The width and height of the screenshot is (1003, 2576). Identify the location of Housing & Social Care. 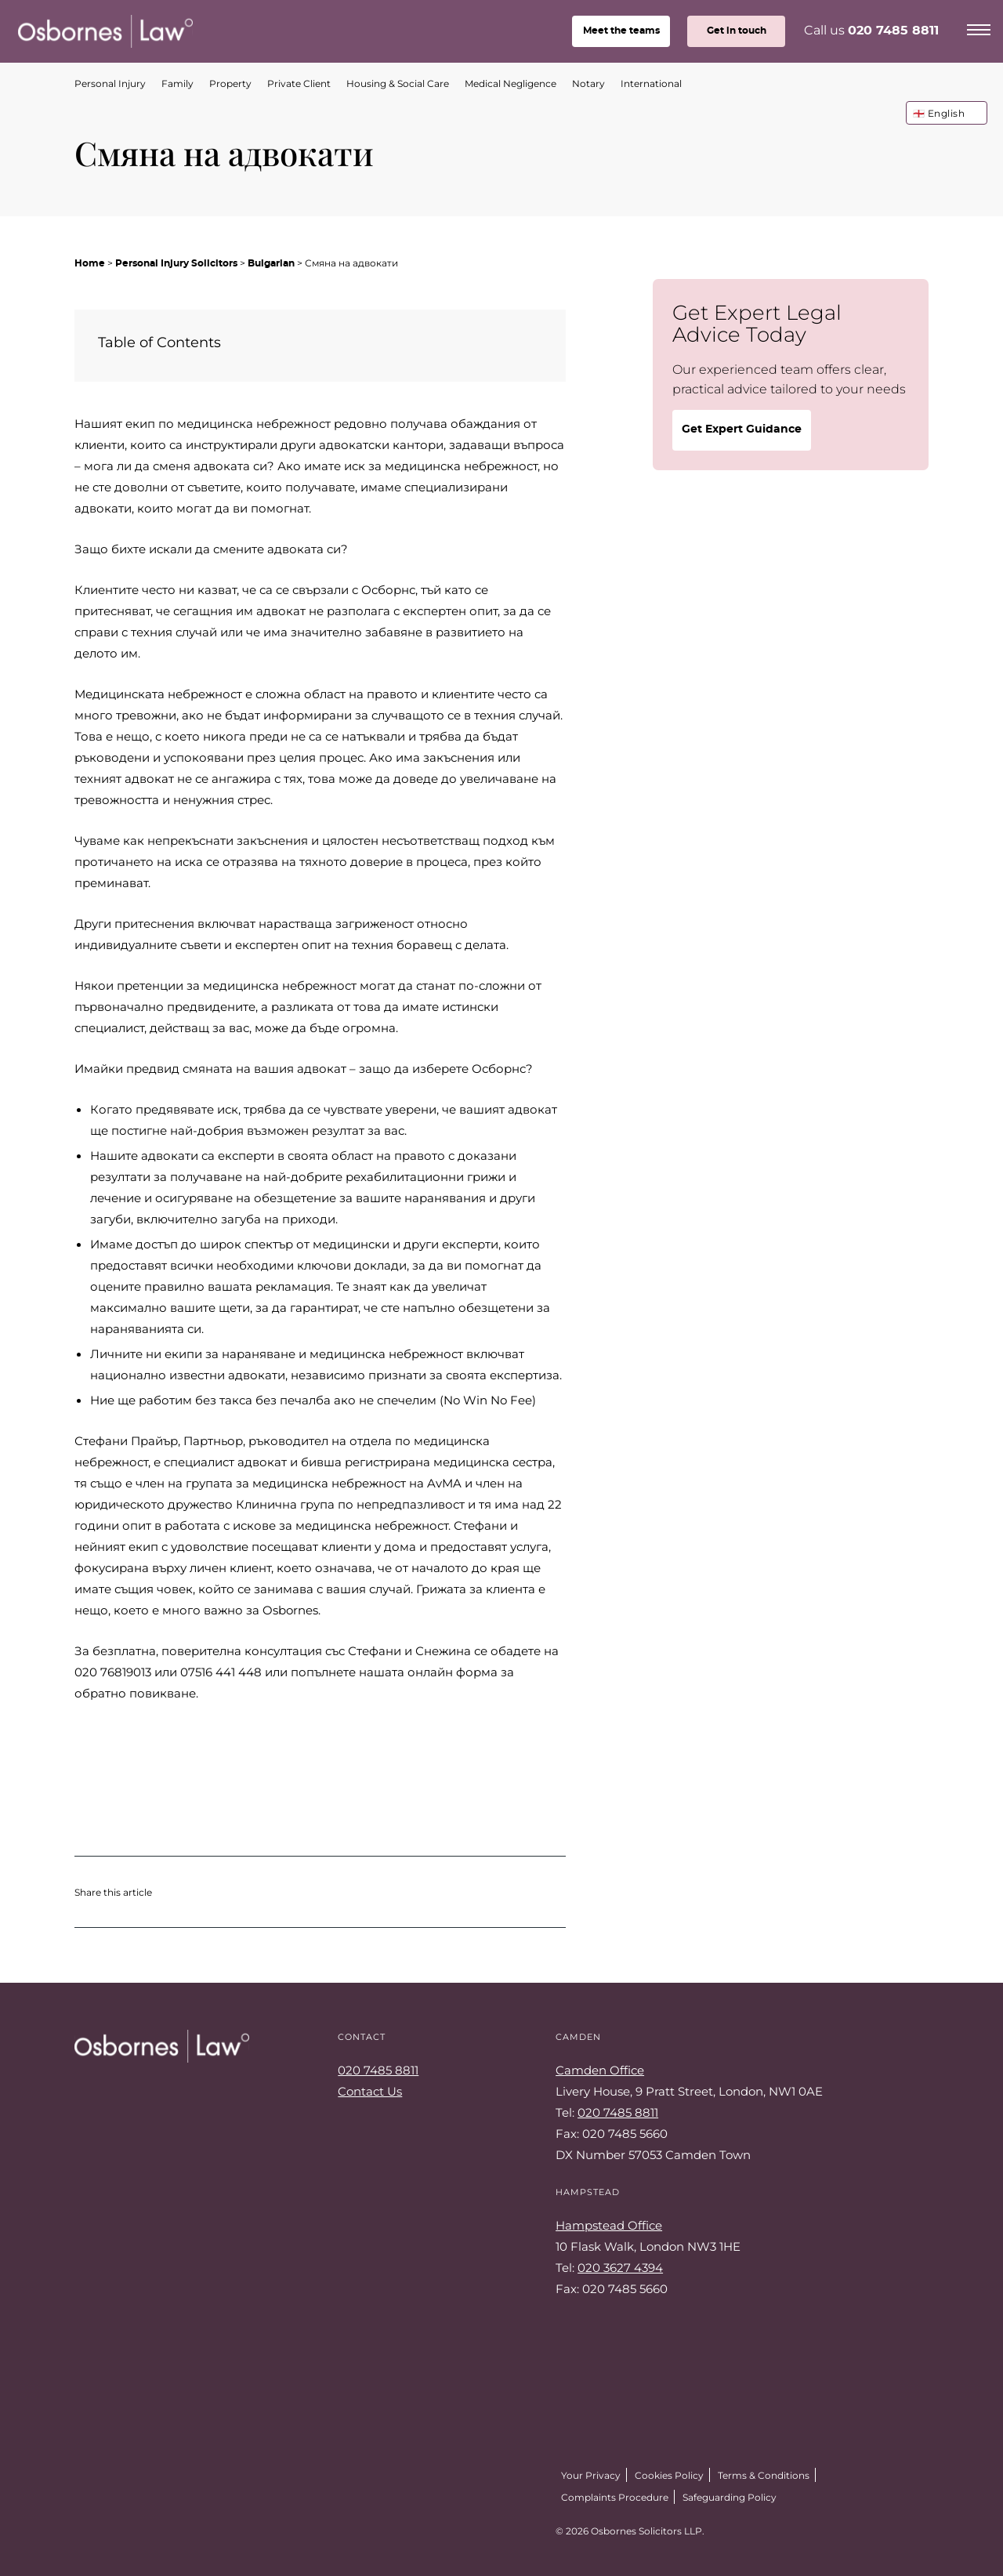
(397, 83).